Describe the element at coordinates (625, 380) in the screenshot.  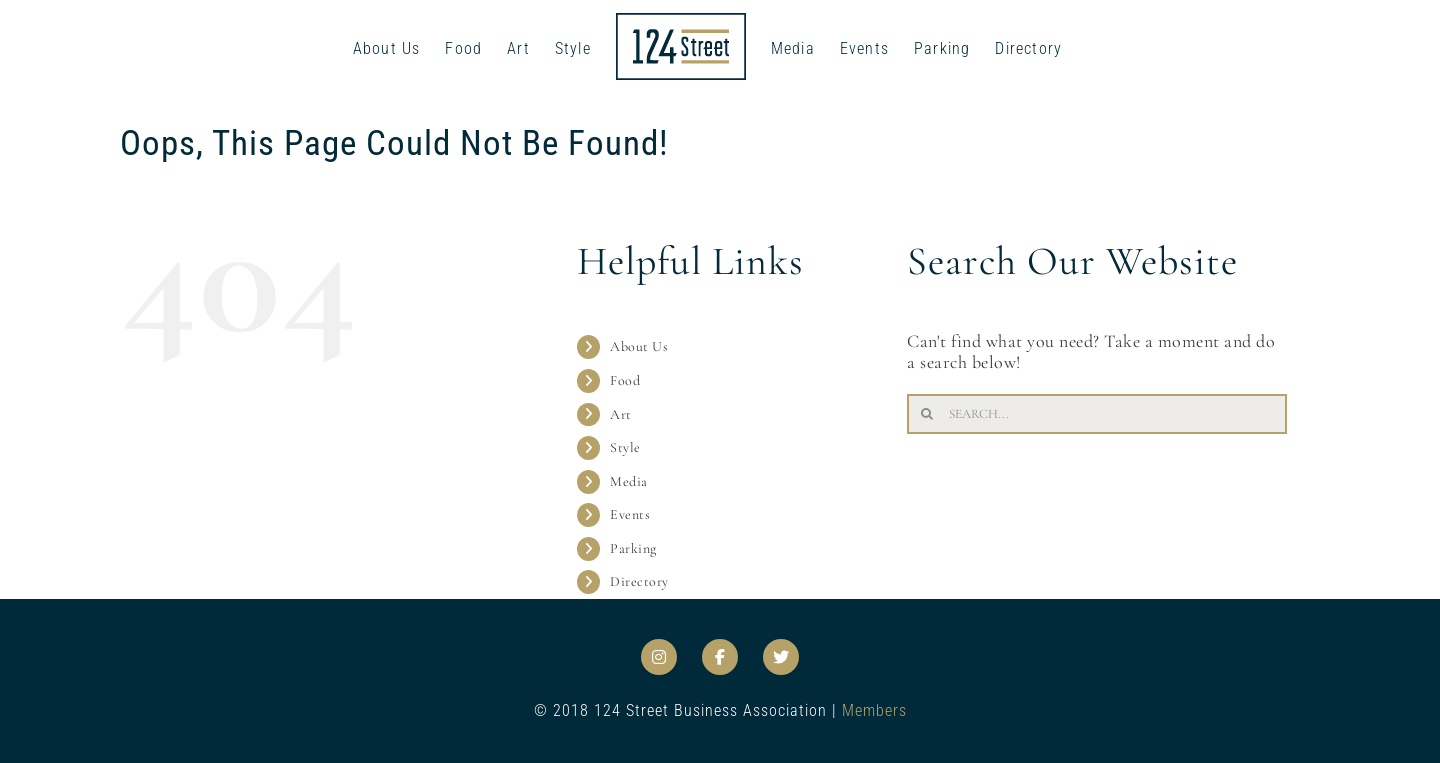
I see `Food` at that location.